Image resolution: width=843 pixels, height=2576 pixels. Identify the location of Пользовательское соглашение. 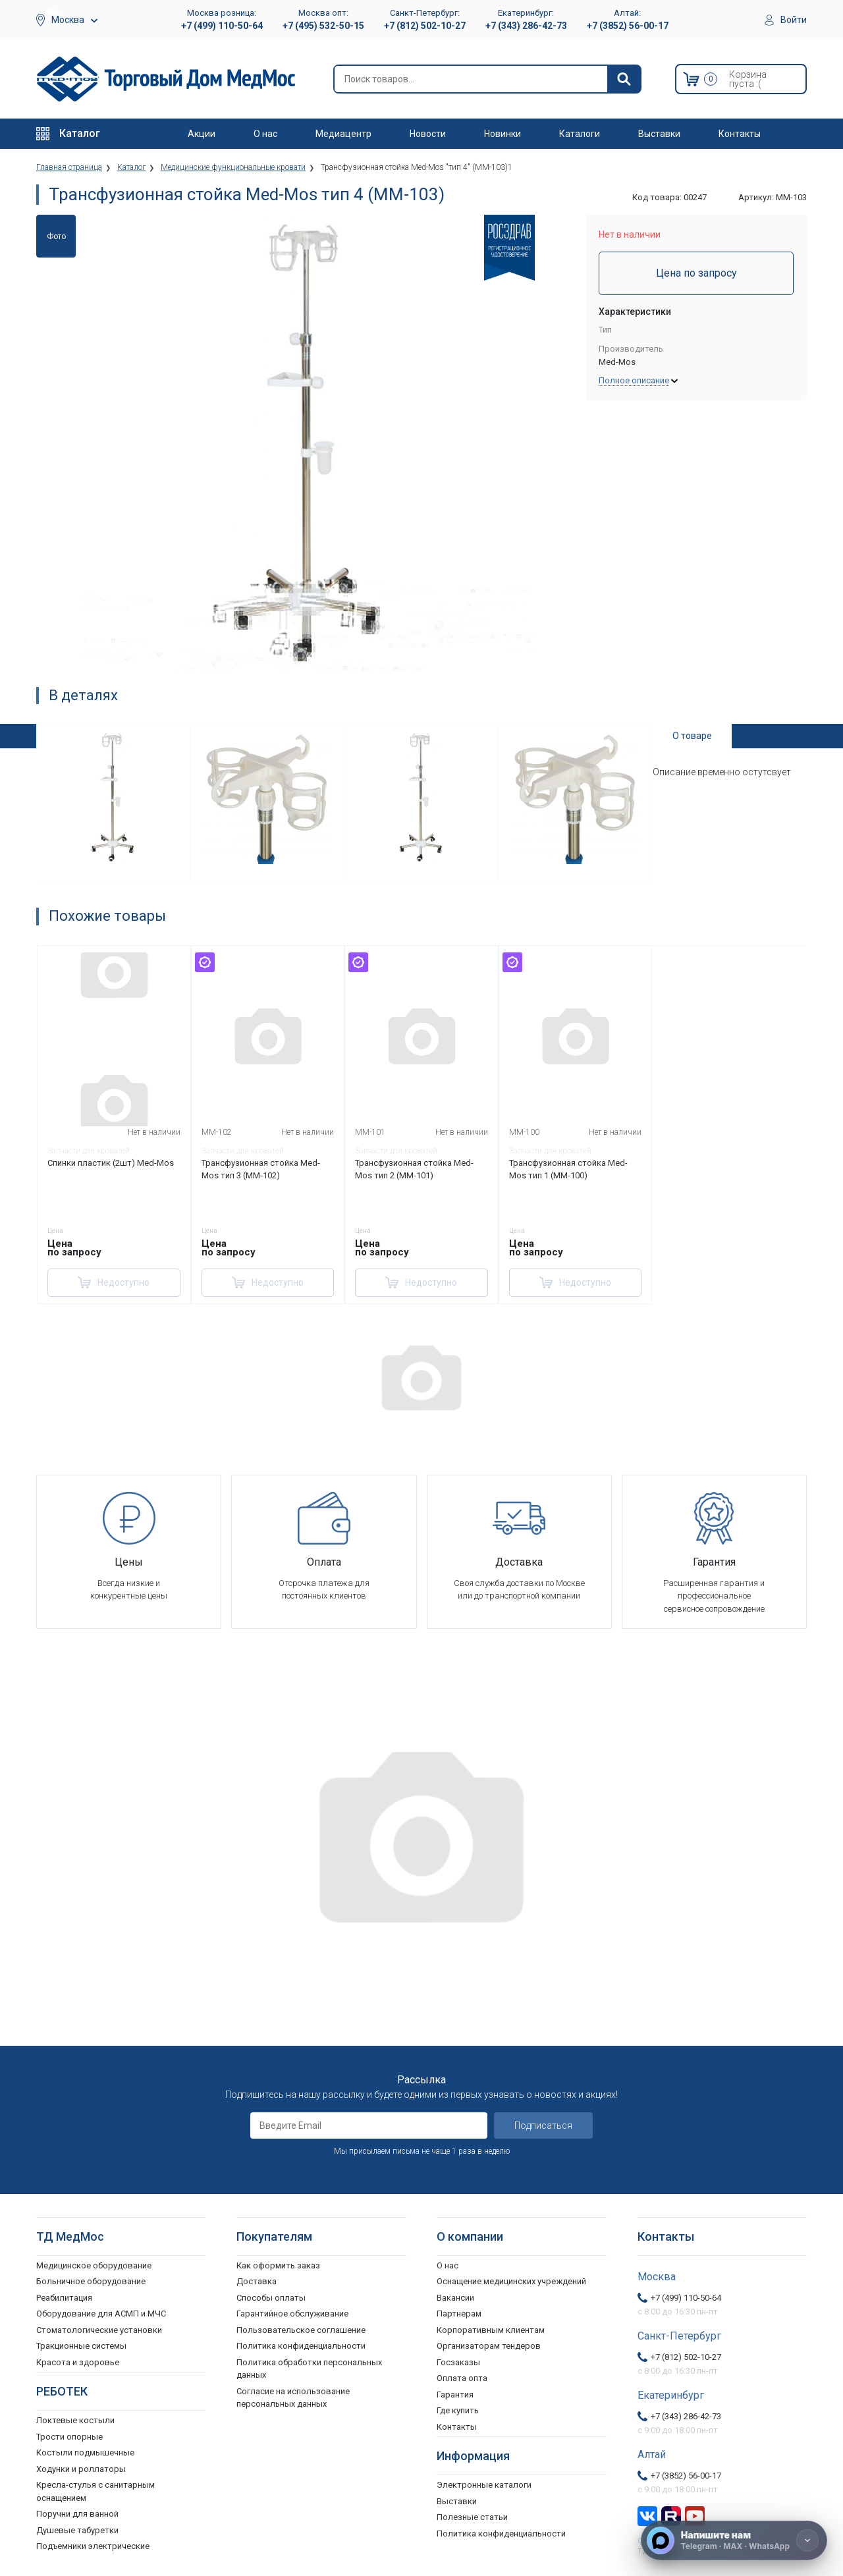
(301, 2330).